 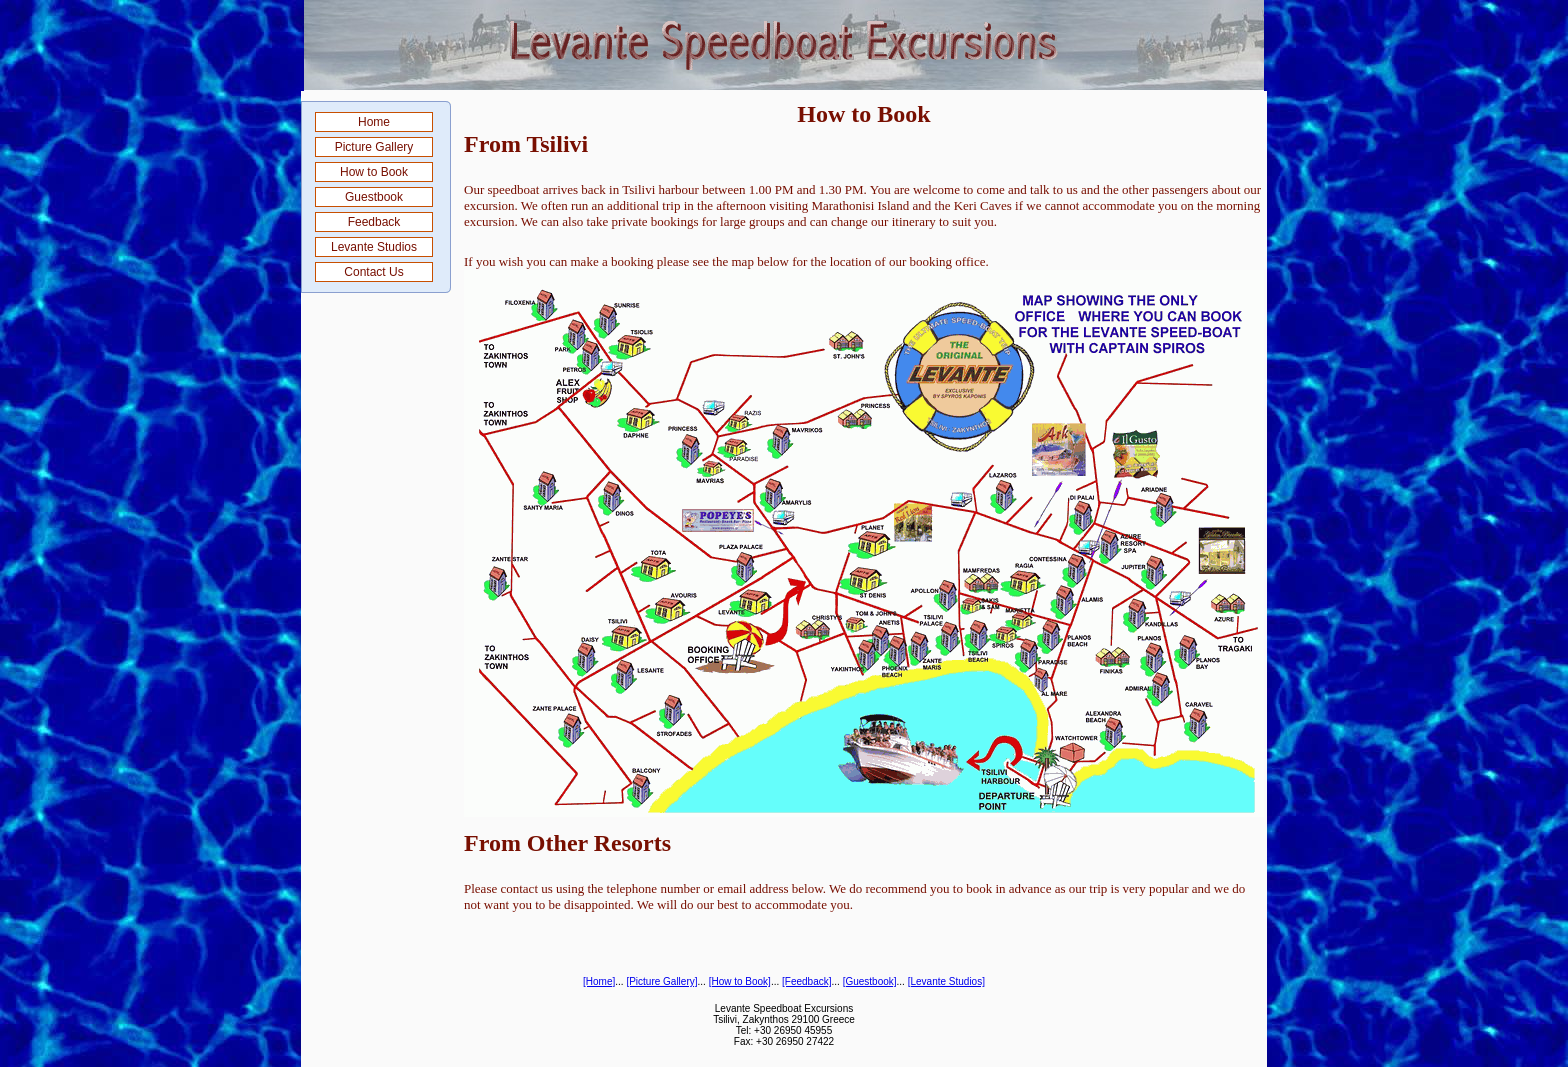 What do you see at coordinates (599, 981) in the screenshot?
I see `[Home]` at bounding box center [599, 981].